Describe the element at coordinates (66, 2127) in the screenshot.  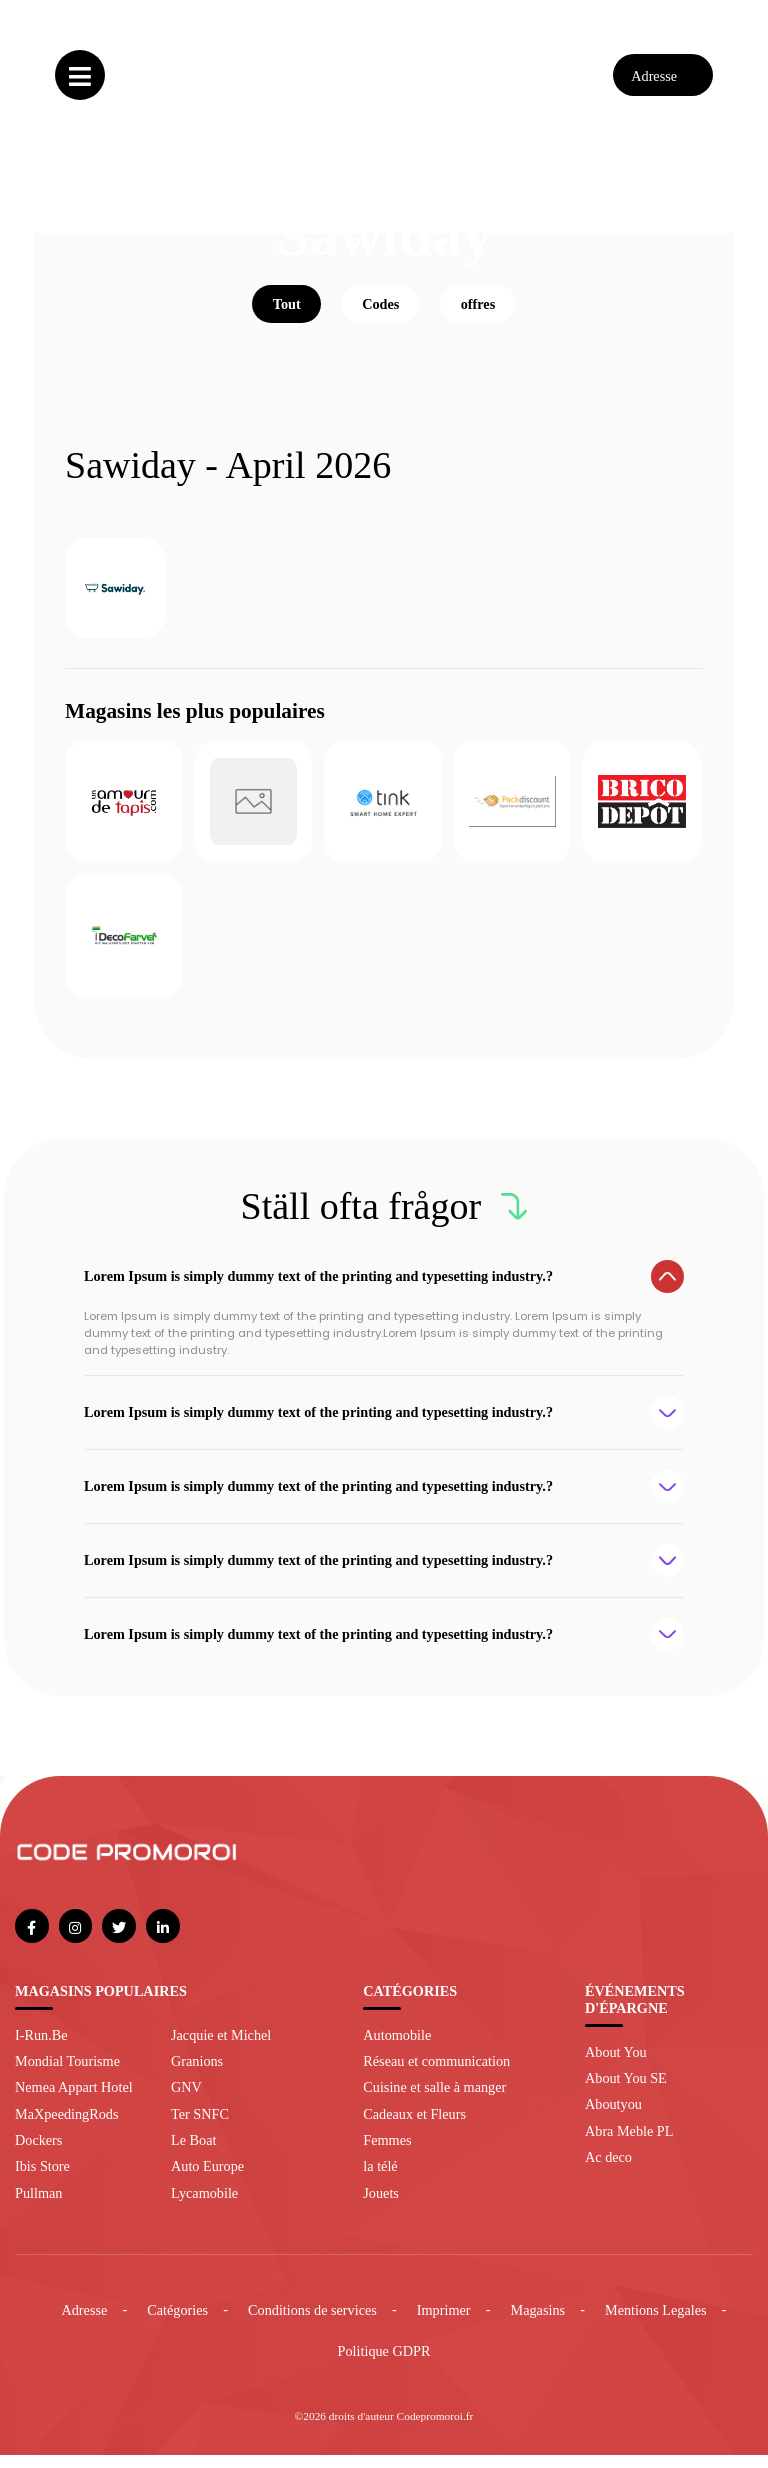
I see `MaXpeedingRods` at that location.